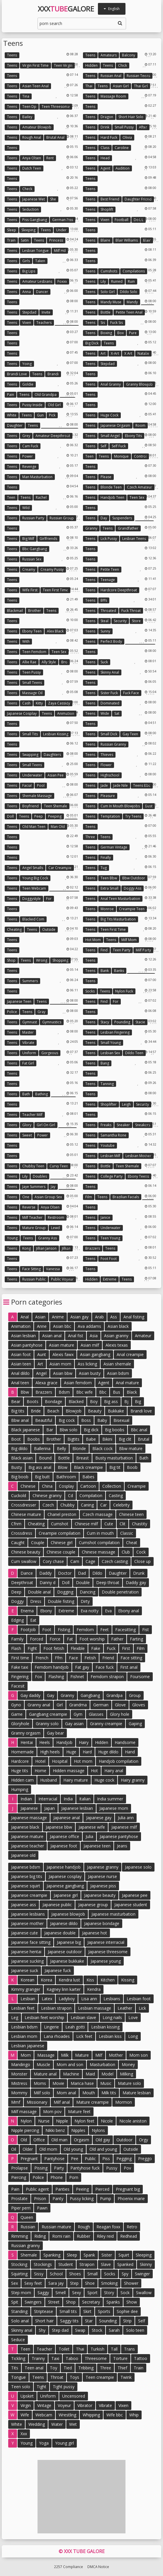 The width and height of the screenshot is (163, 2576). I want to click on Fishnet, so click(77, 1676).